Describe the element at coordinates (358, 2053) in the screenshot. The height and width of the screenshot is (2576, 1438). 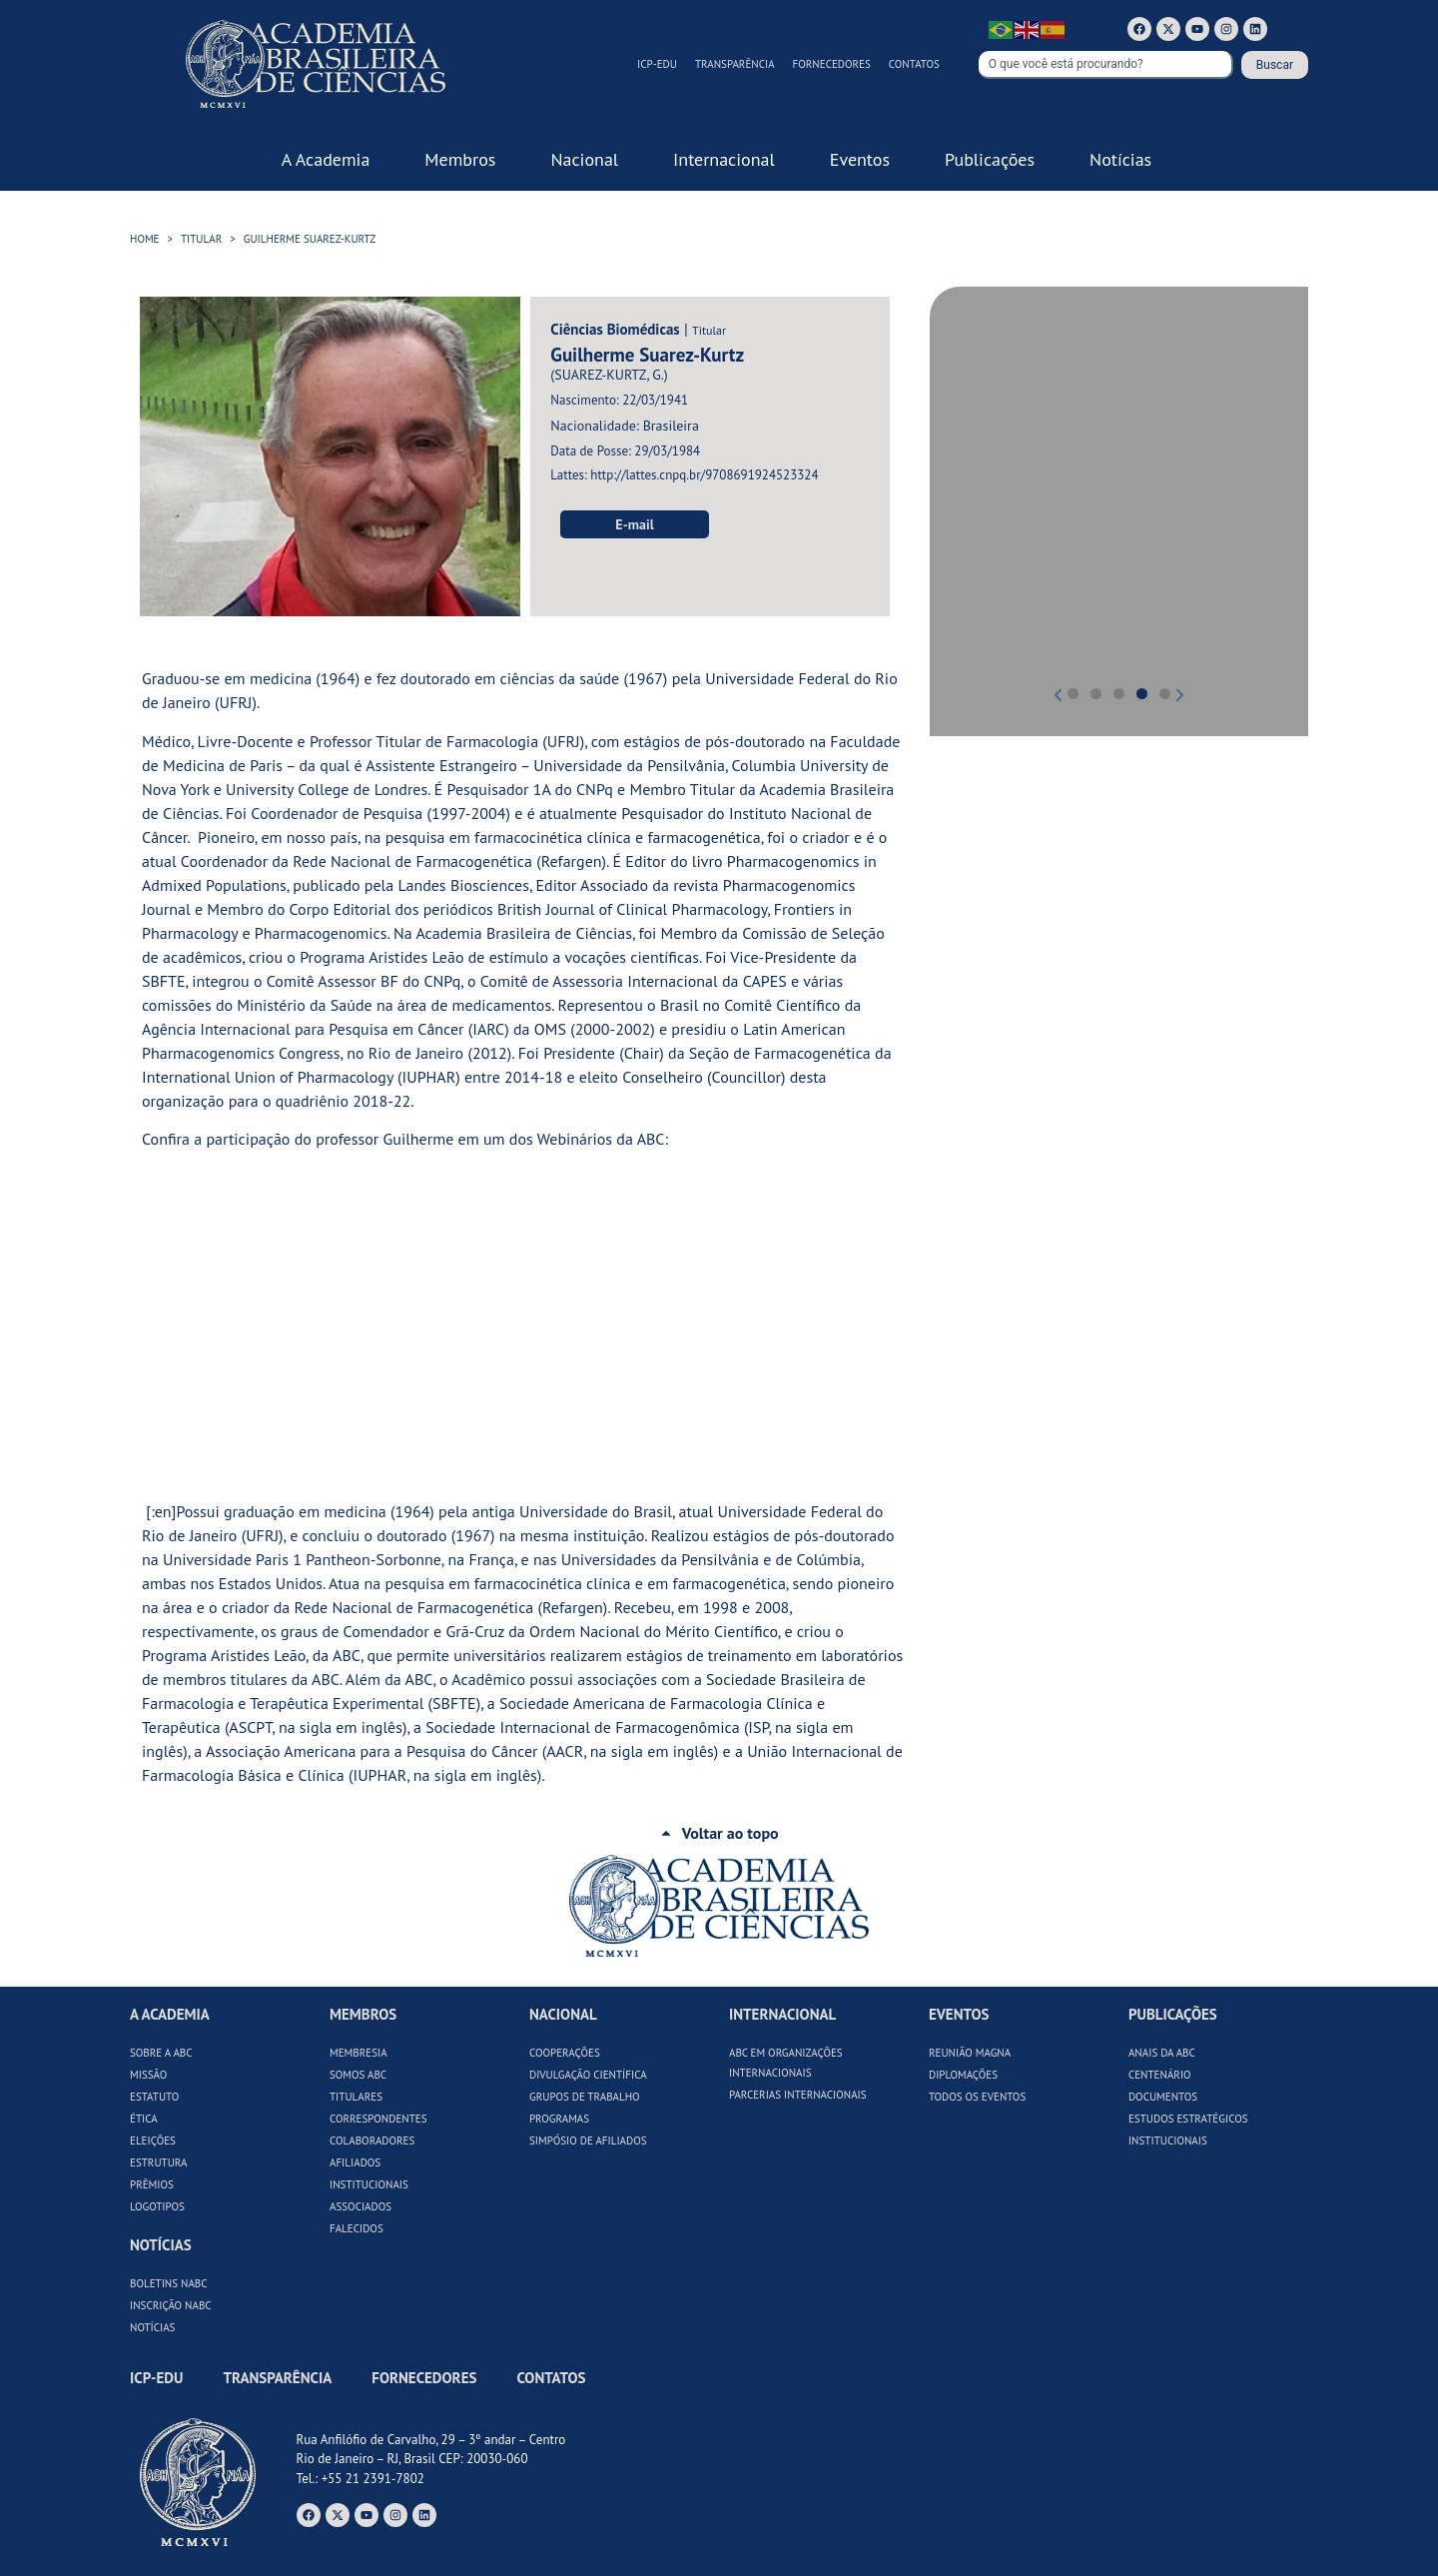
I see `Membresia` at that location.